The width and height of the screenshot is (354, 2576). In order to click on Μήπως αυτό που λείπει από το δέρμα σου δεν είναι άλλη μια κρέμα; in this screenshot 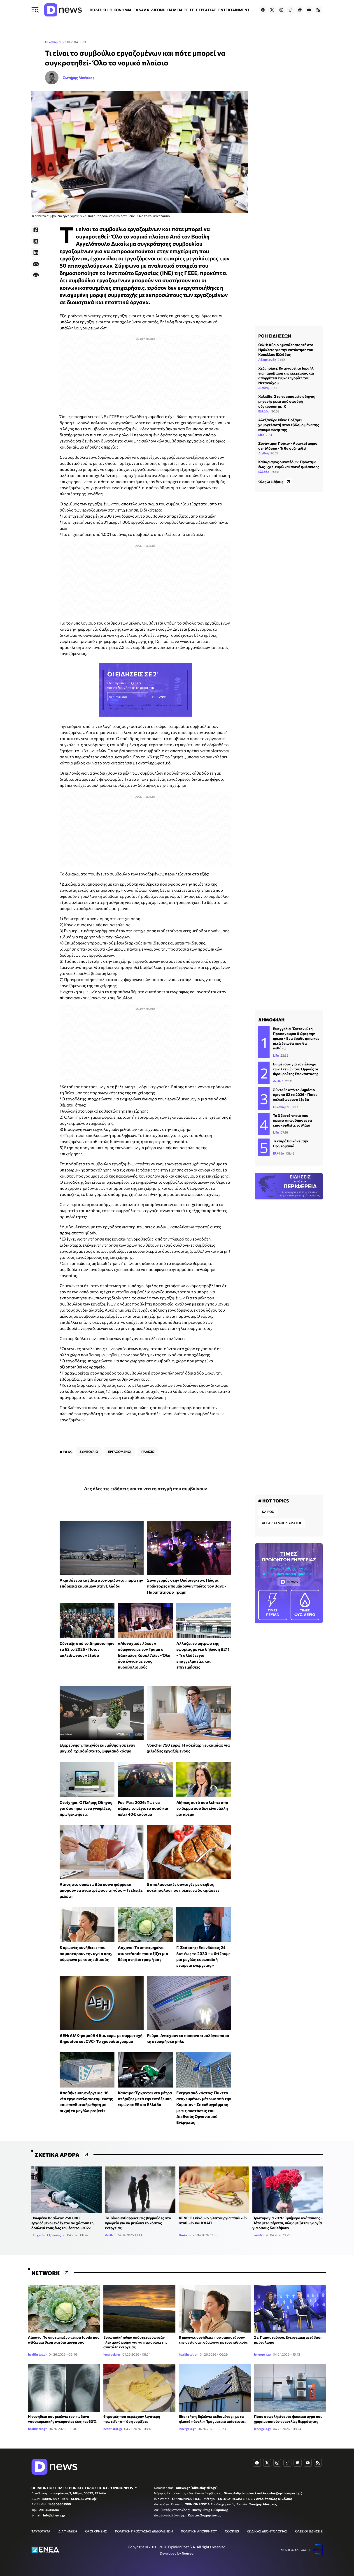, I will do `click(202, 1808)`.